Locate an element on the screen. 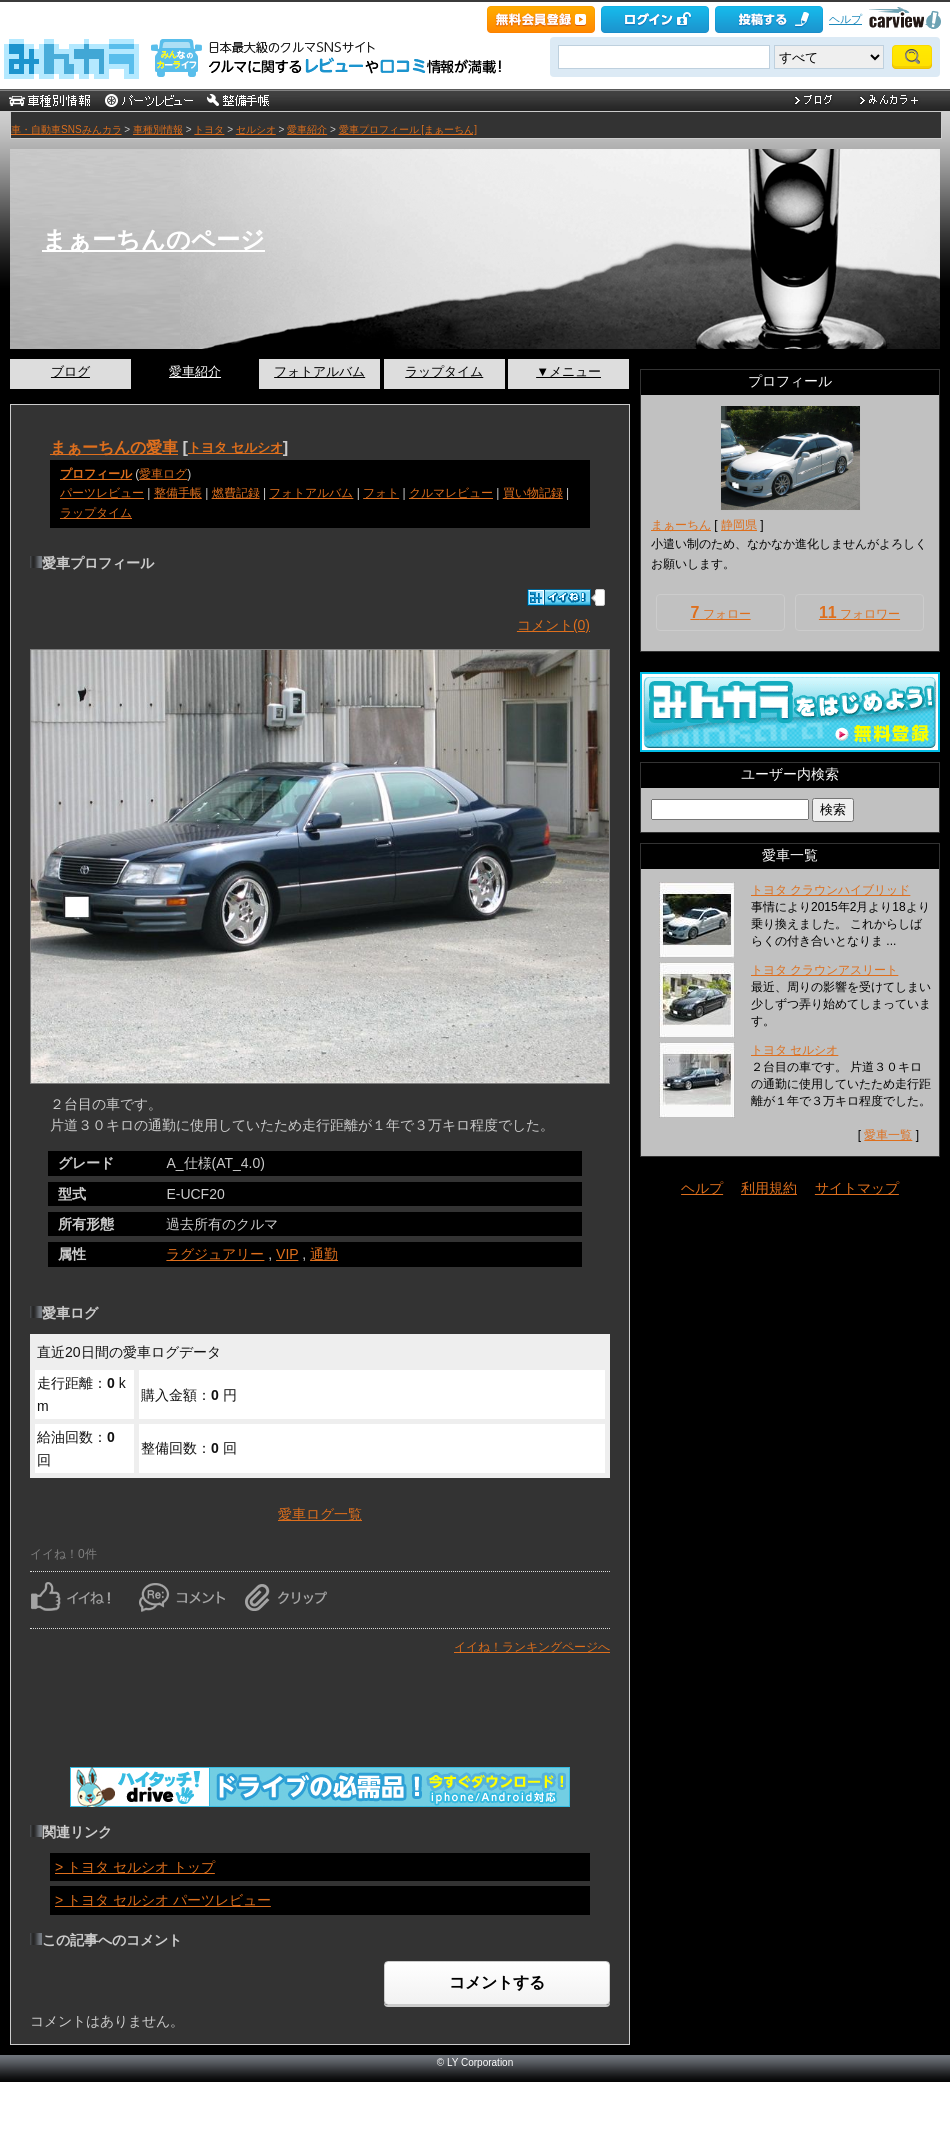 This screenshot has width=950, height=2145. 車種別情報 is located at coordinates (158, 129).